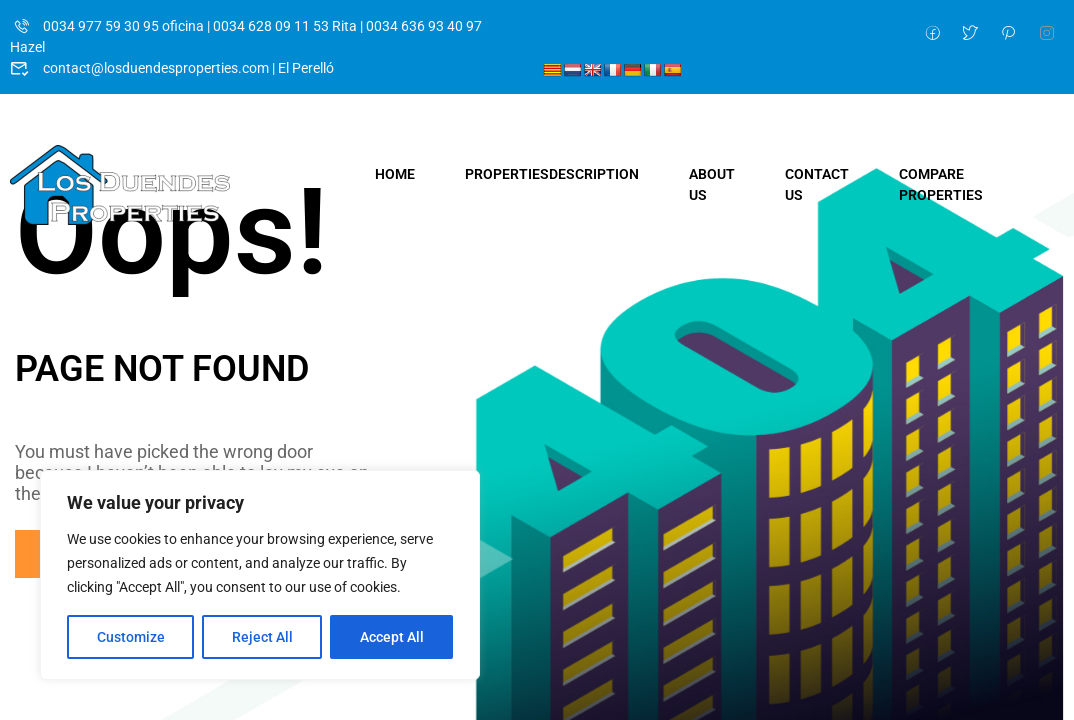 The height and width of the screenshot is (720, 1074). What do you see at coordinates (552, 174) in the screenshot?
I see `Properties` at bounding box center [552, 174].